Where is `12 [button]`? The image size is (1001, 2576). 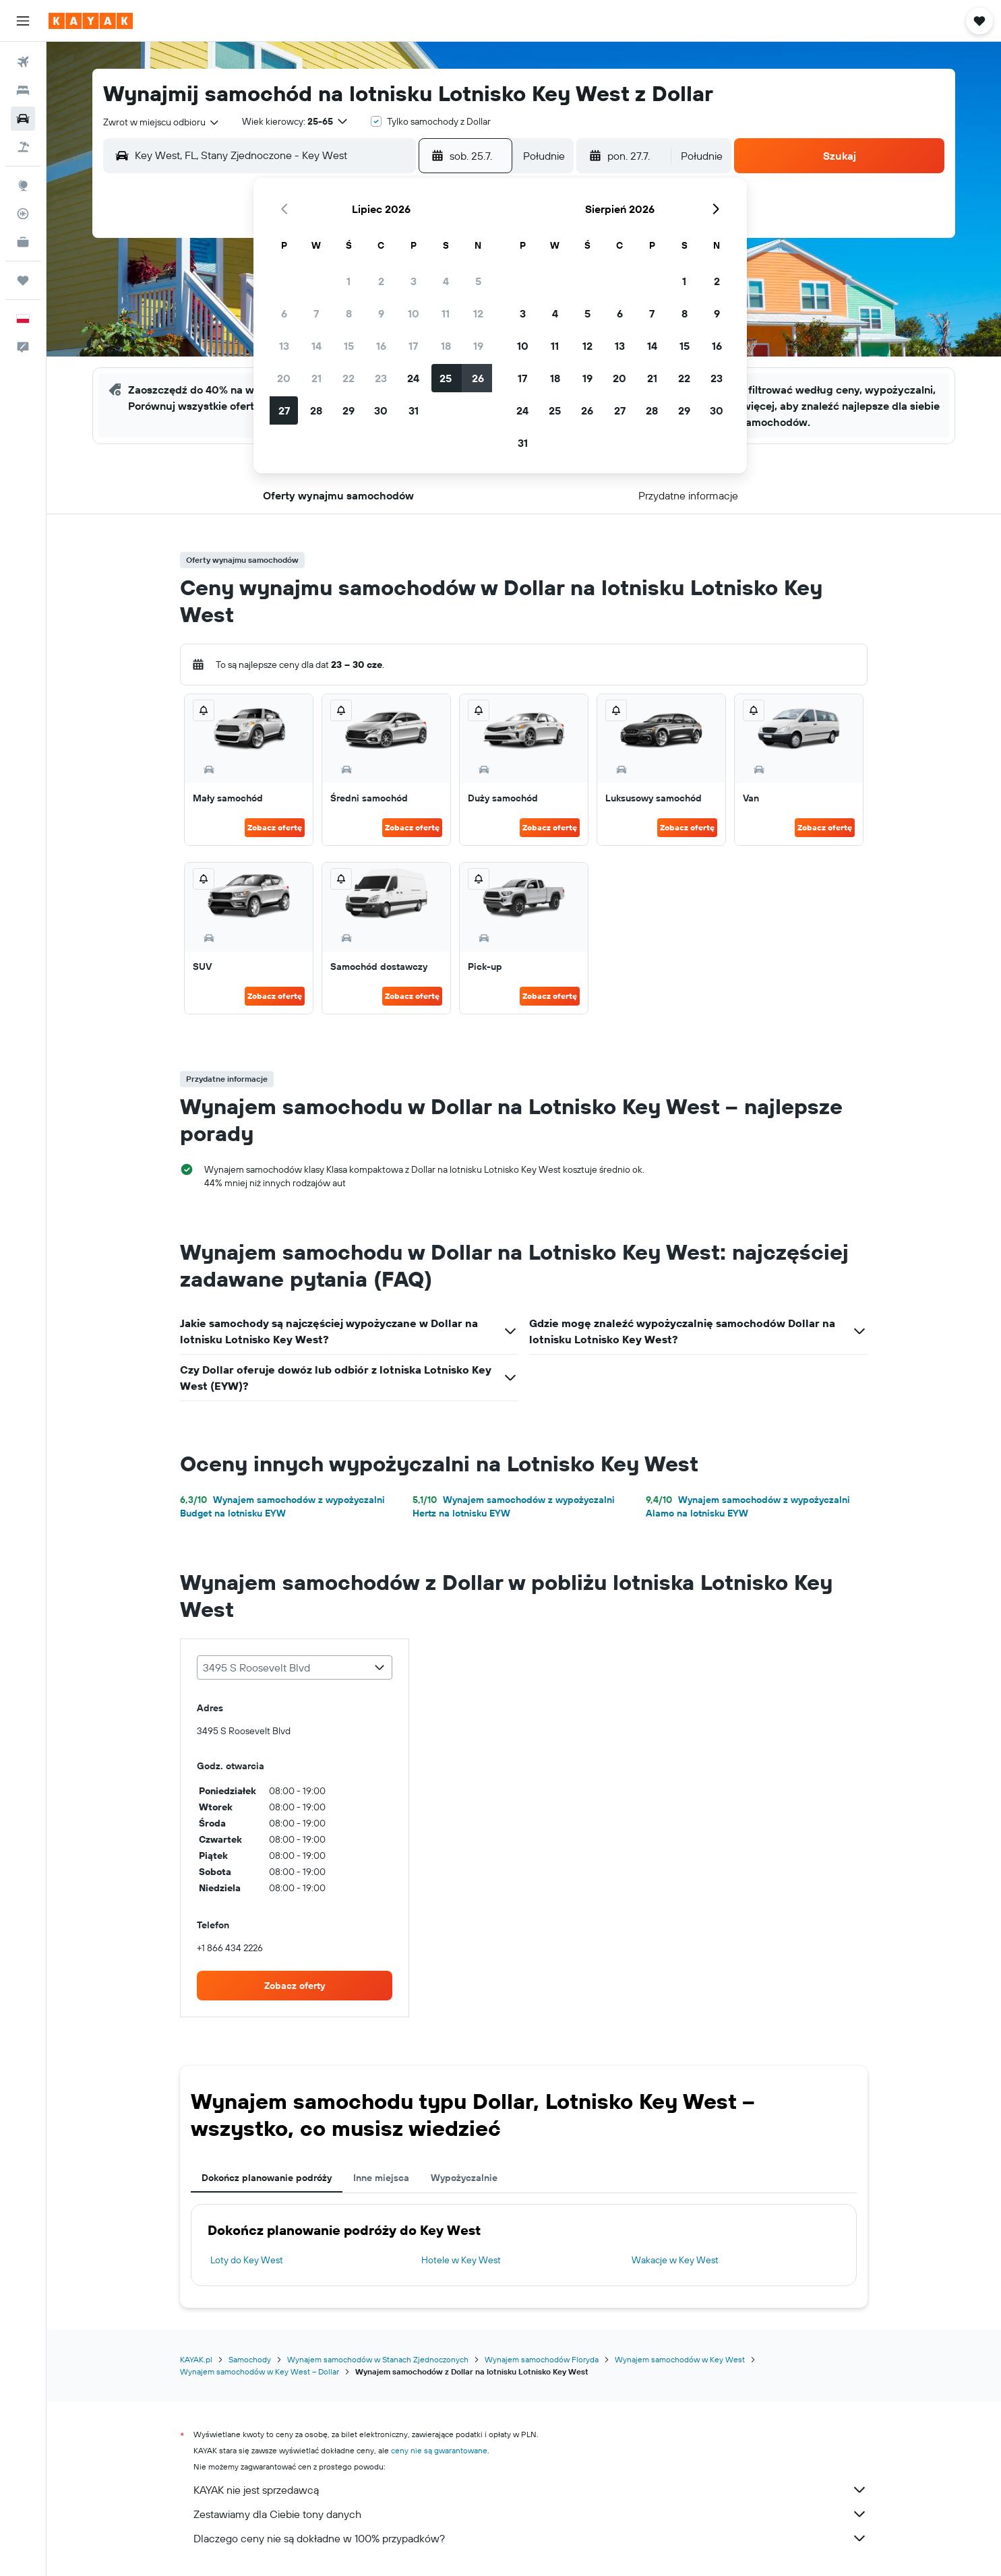 12 [button] is located at coordinates (478, 313).